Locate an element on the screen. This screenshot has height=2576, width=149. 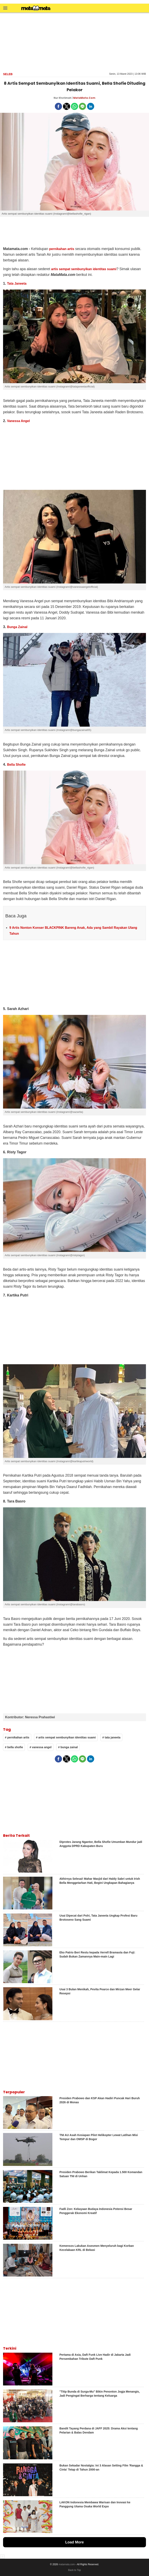
Seleb is located at coordinates (8, 74).